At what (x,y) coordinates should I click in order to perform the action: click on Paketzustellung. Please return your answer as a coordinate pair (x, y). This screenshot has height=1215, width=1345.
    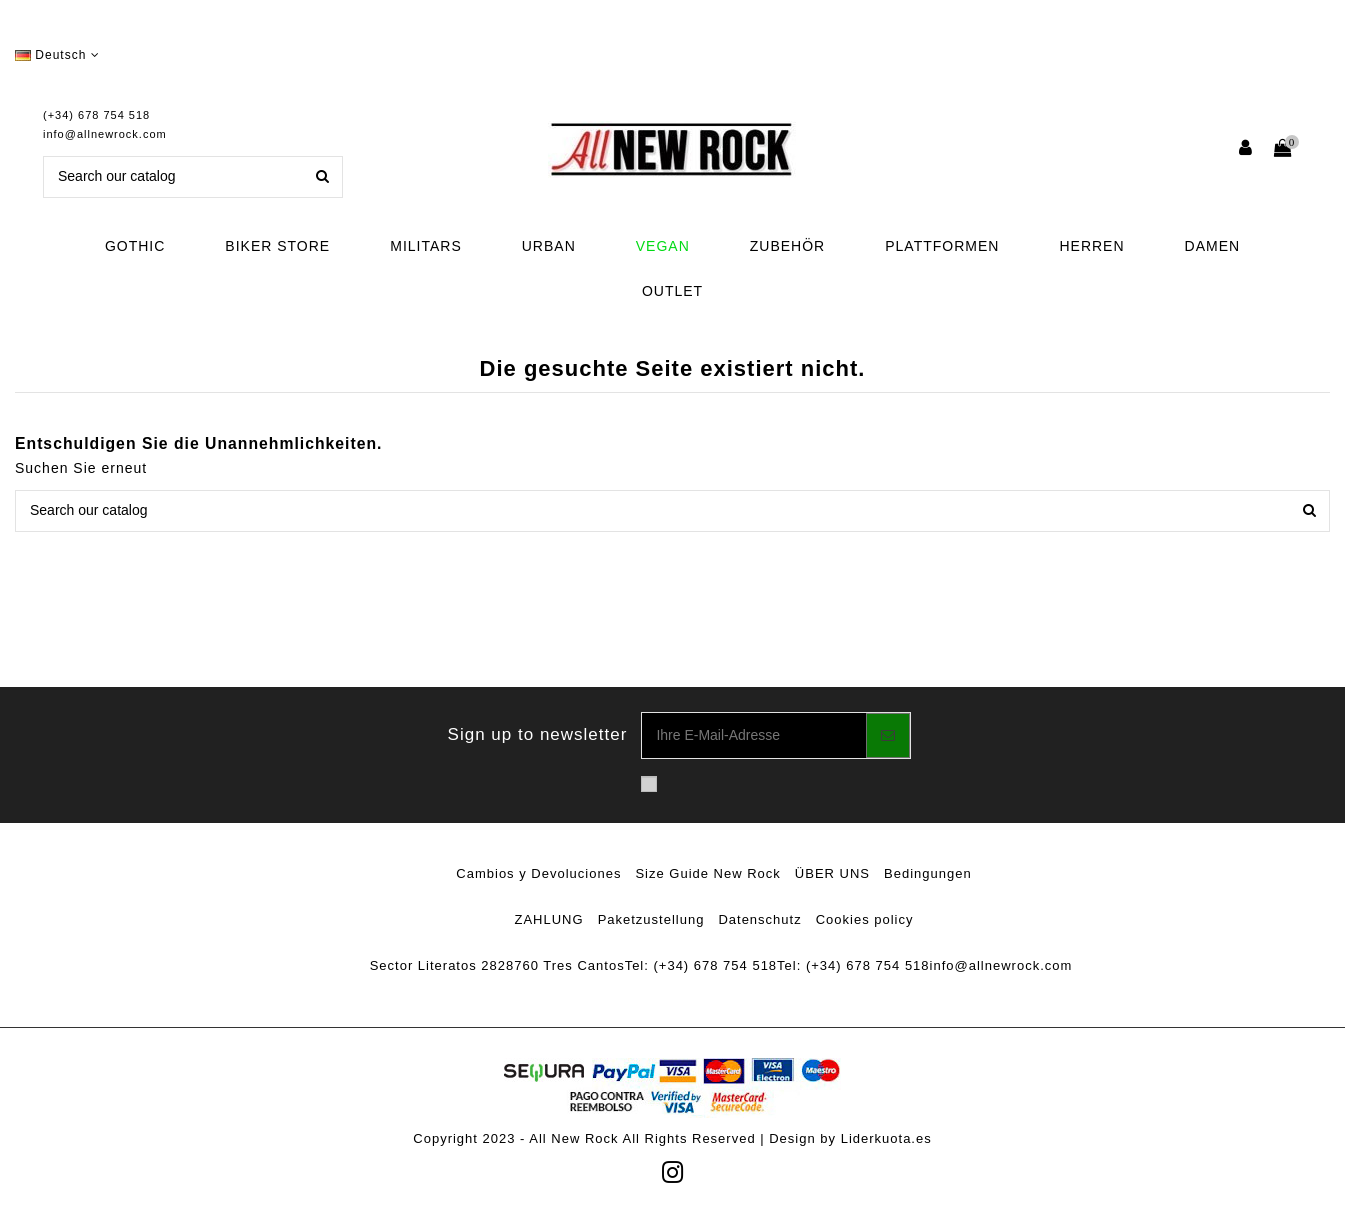
    Looking at the image, I should click on (651, 919).